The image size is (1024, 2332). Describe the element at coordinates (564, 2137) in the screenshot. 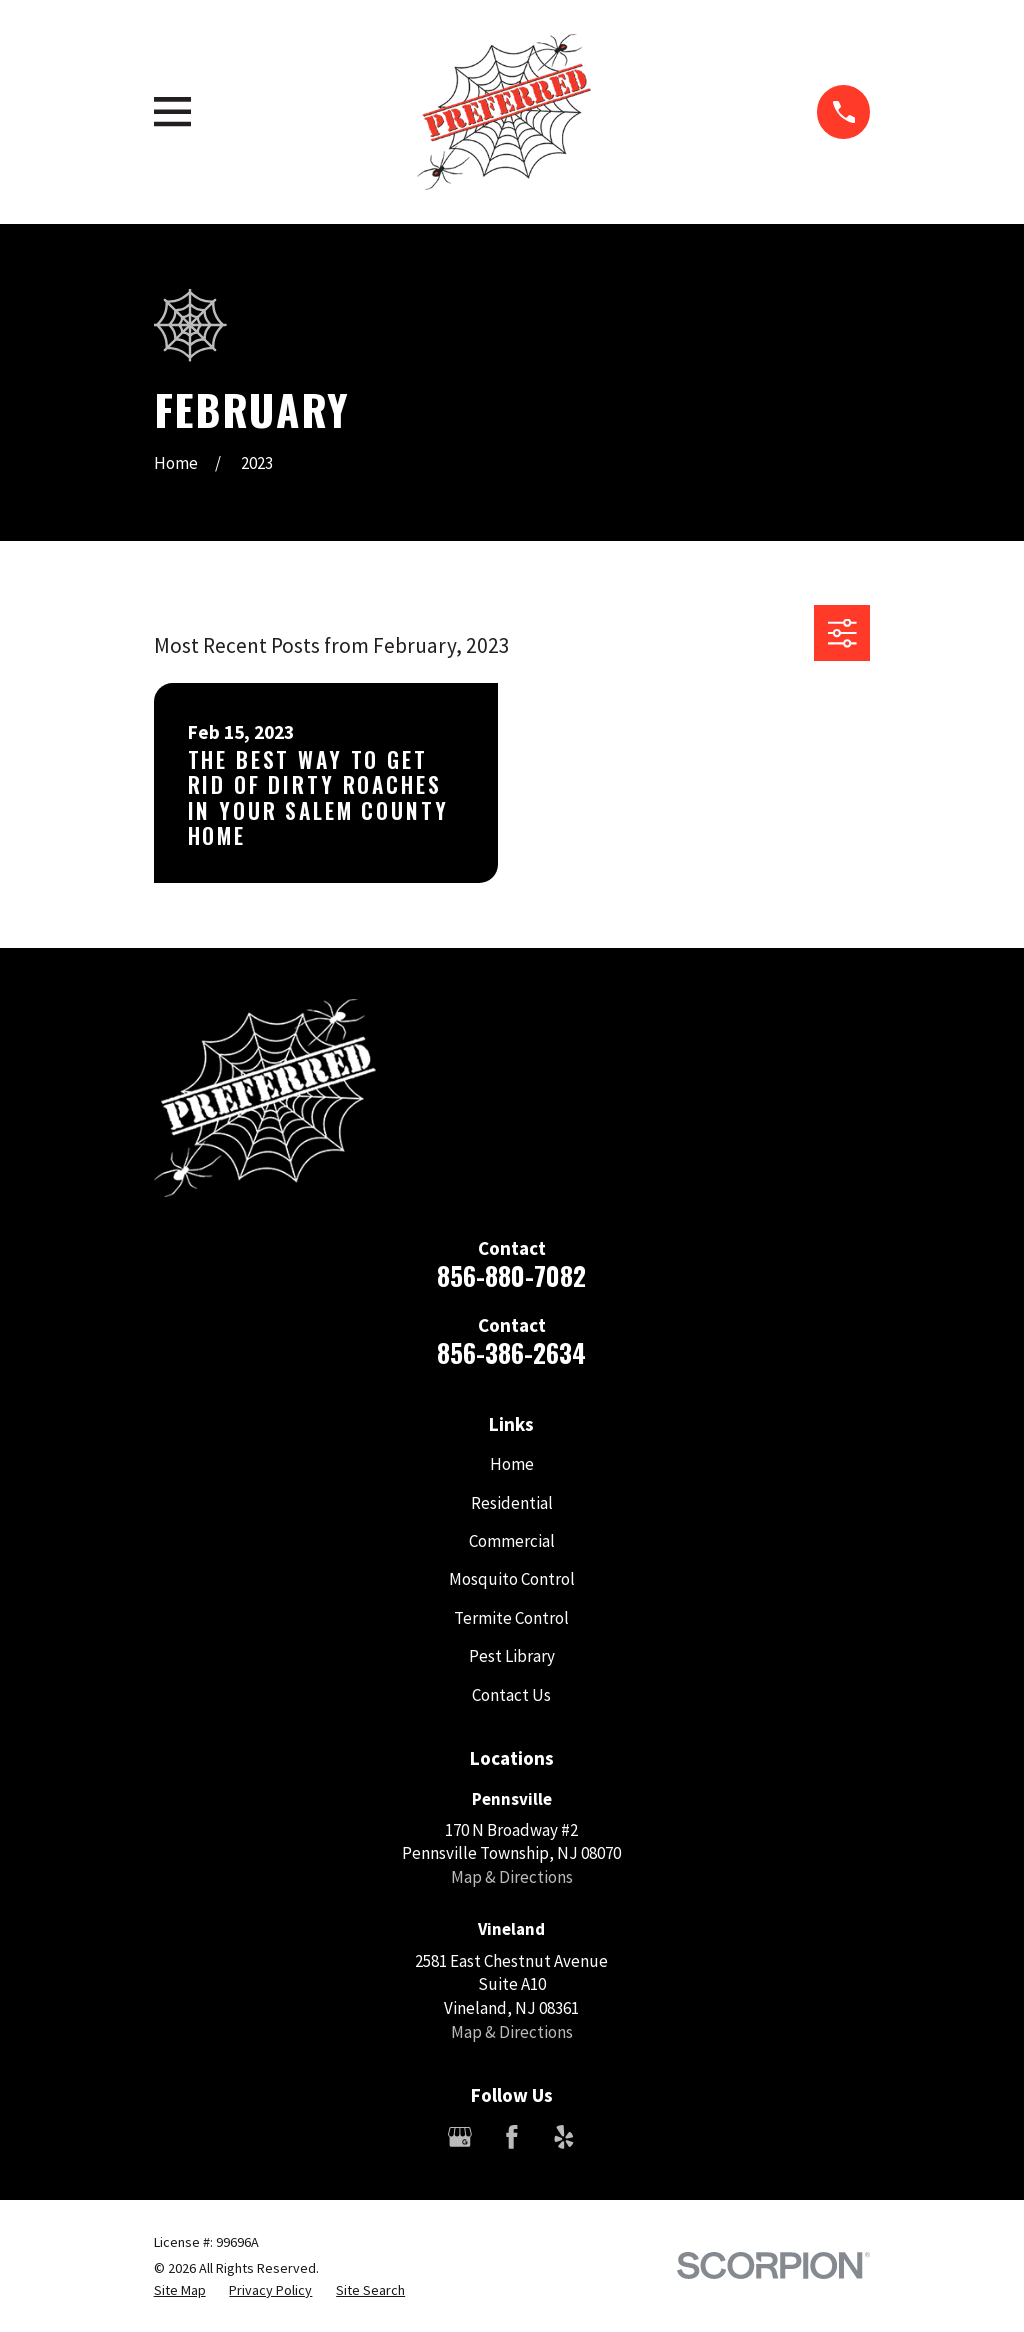

I see `[Yelp]` at that location.